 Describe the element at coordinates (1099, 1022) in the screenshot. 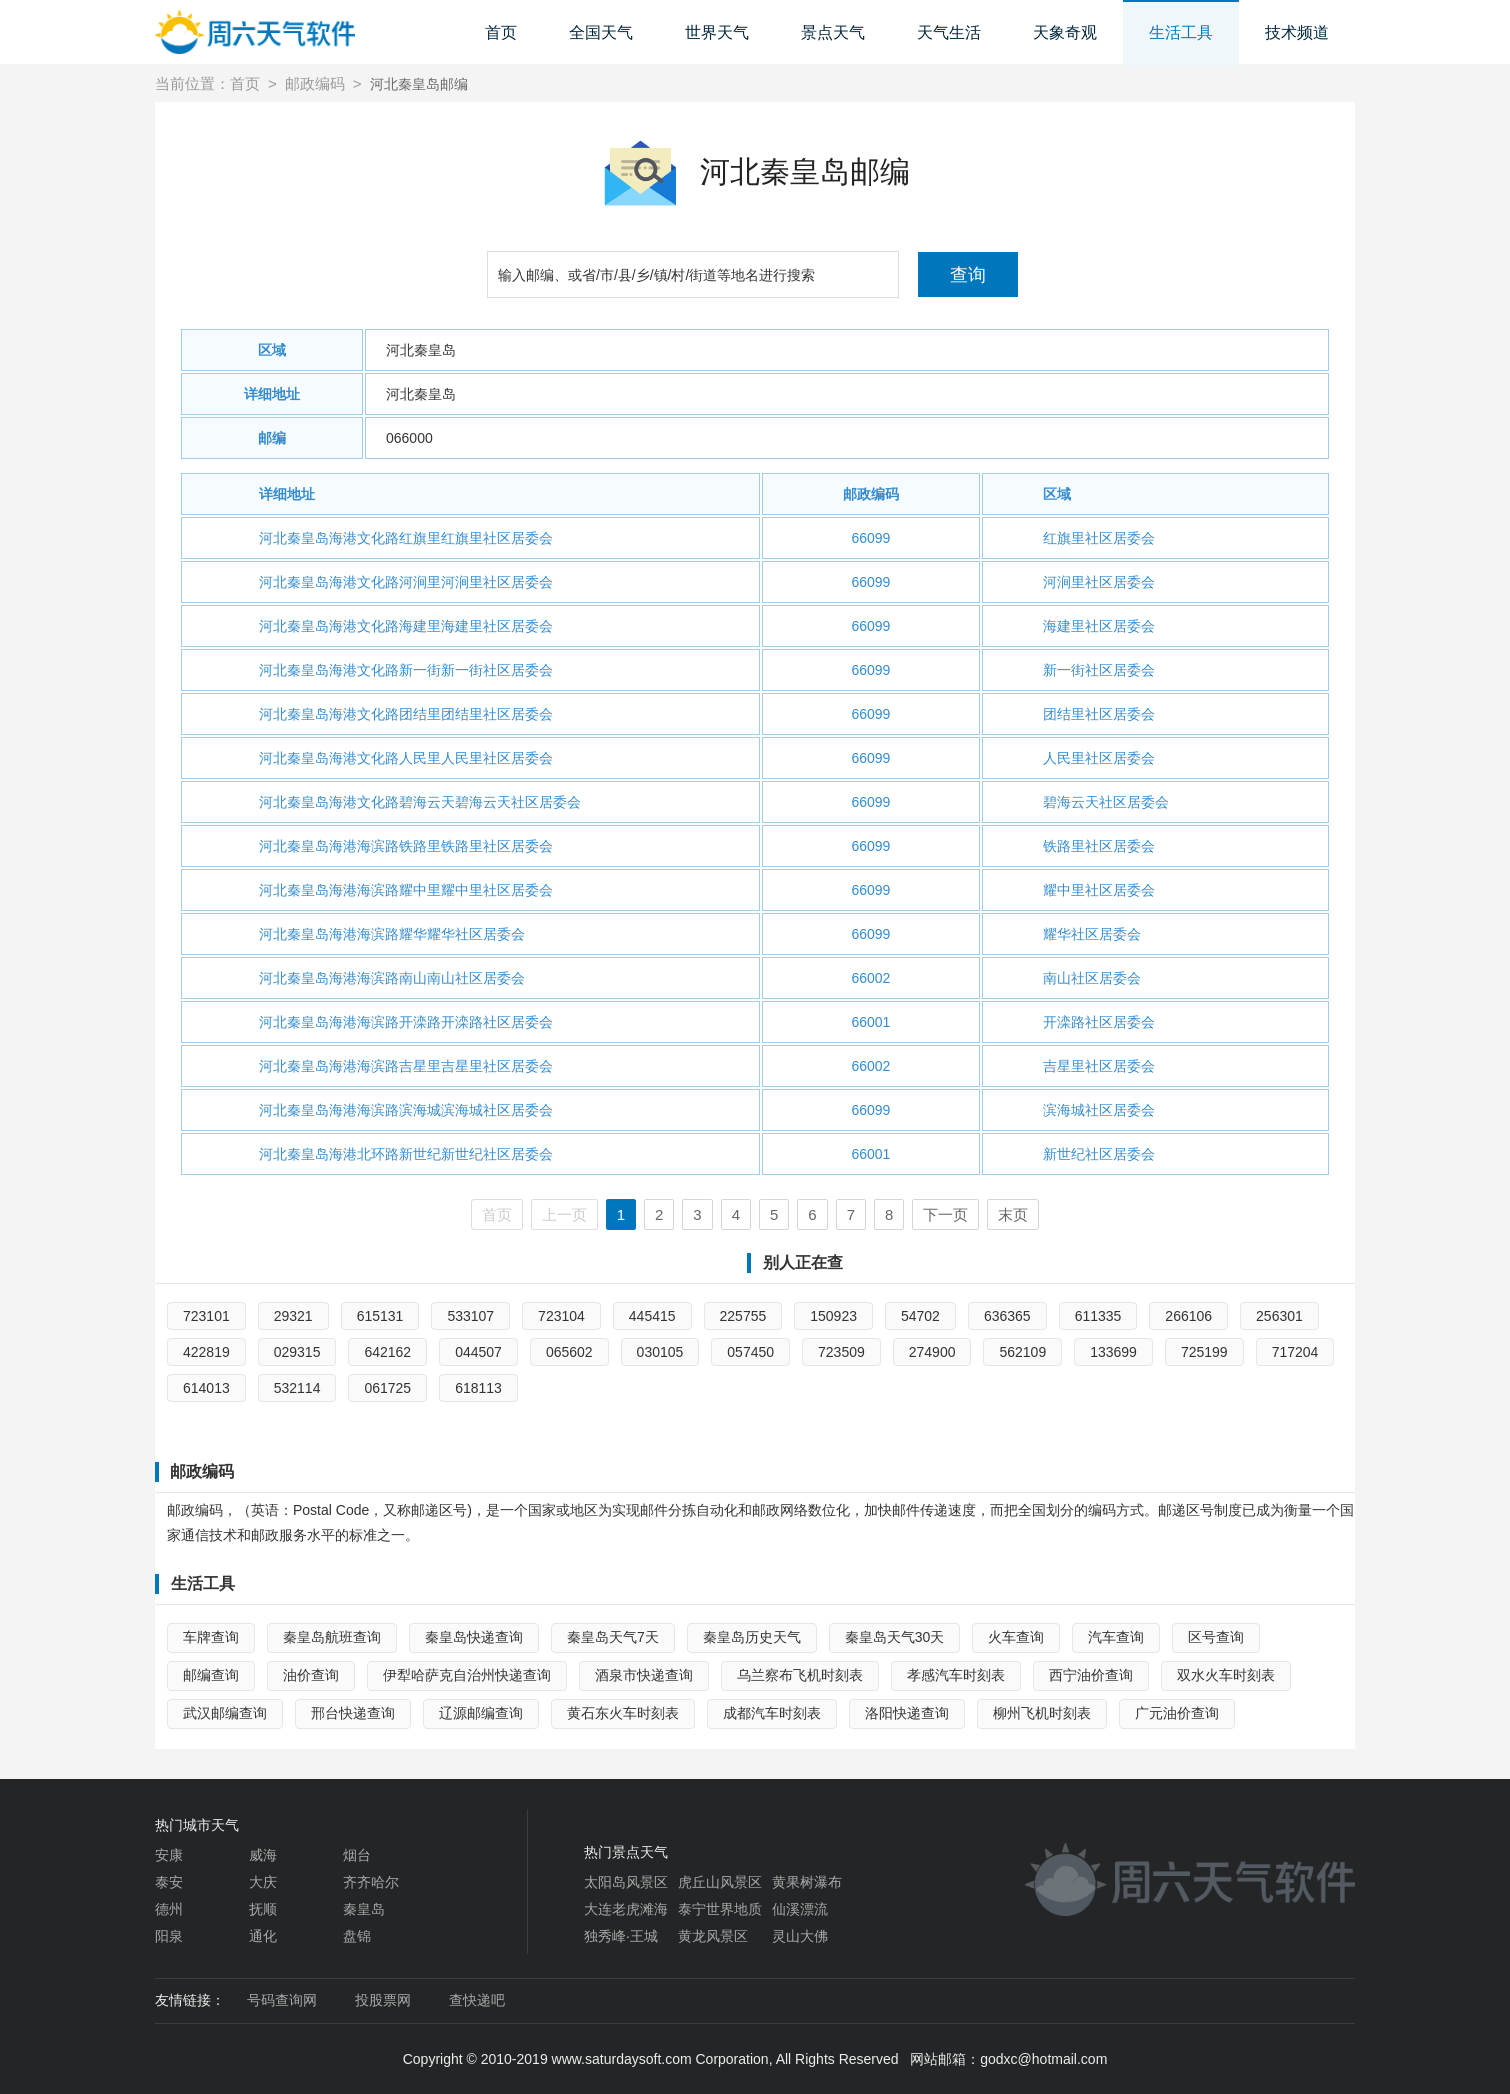

I see `开滦路社区居委会` at that location.